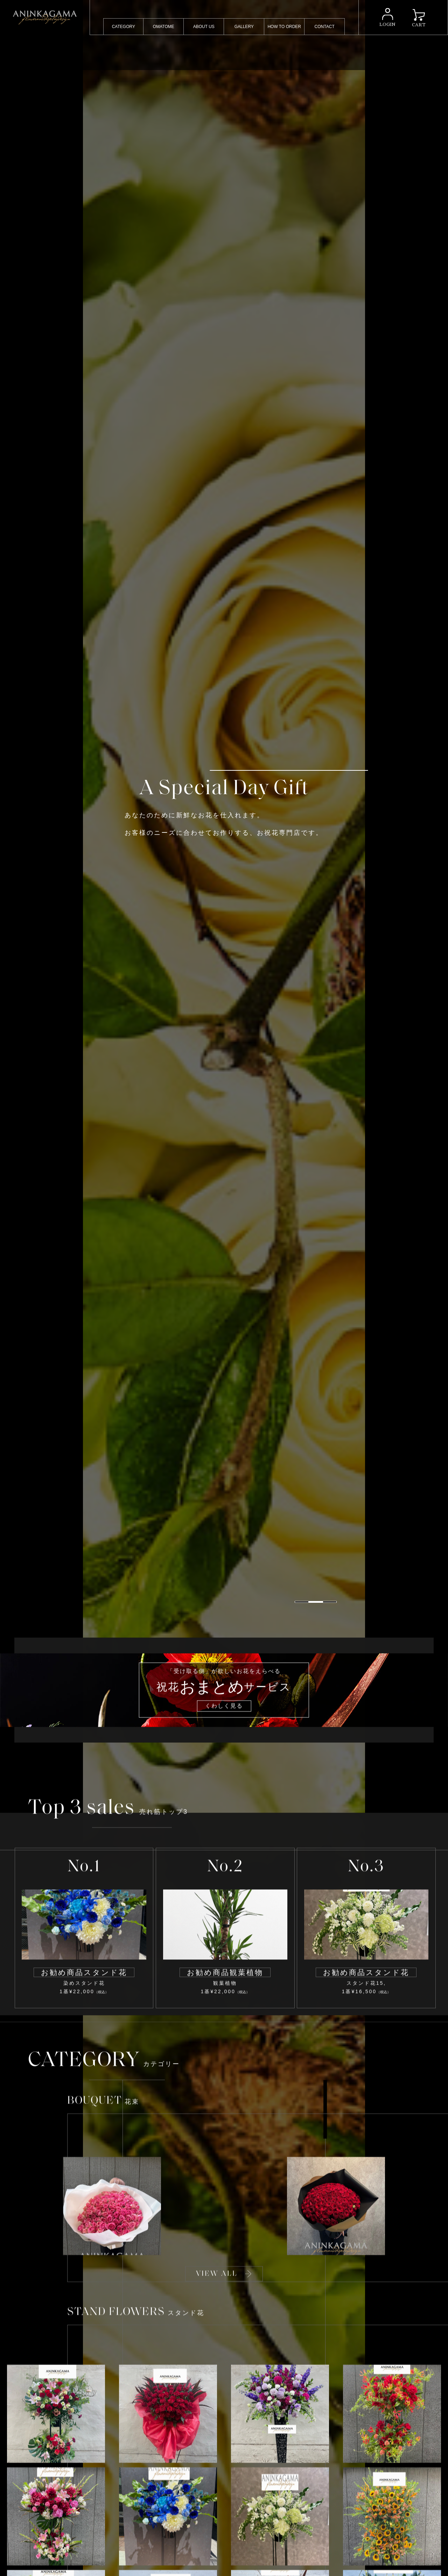  I want to click on GALLERY, so click(244, 26).